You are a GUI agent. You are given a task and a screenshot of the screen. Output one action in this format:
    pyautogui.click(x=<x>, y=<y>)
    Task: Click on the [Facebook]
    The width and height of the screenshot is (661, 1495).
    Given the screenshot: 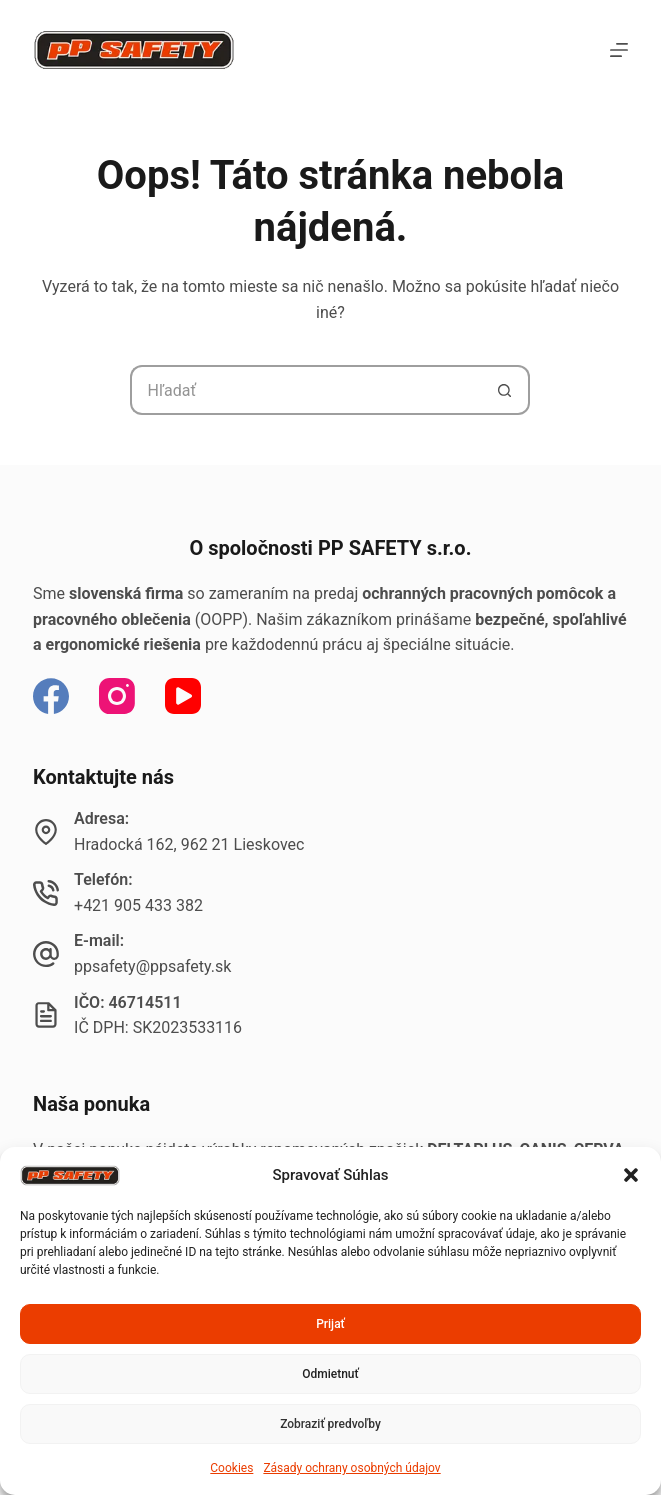 What is the action you would take?
    pyautogui.click(x=51, y=696)
    